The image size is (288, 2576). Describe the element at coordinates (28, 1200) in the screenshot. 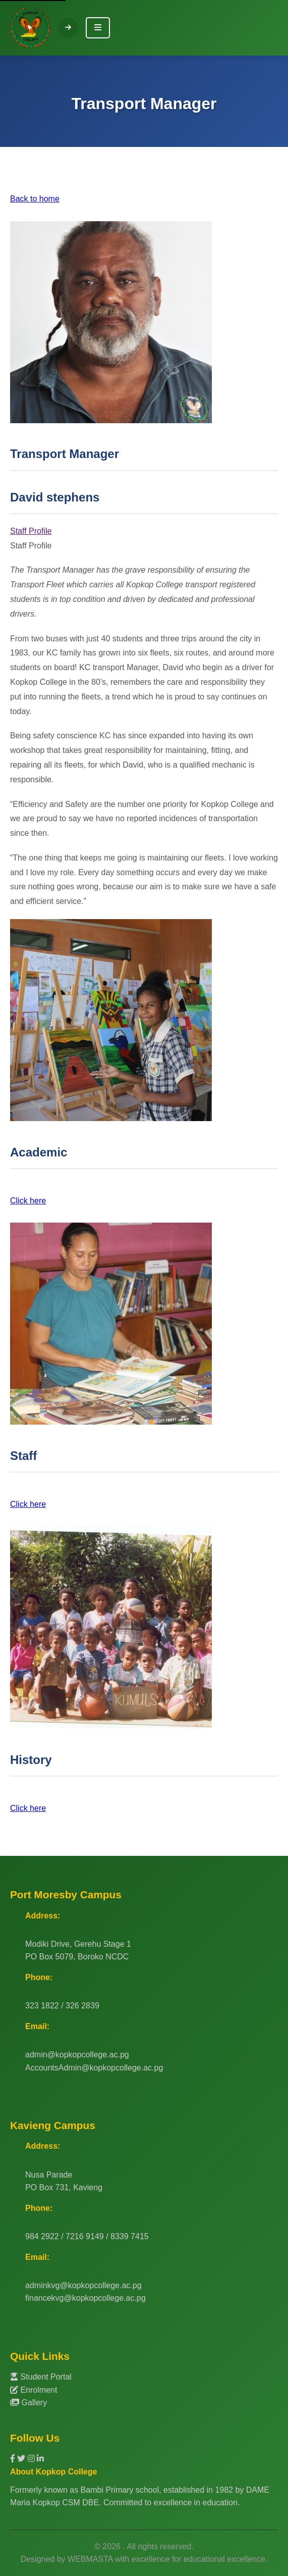

I see `Click here [button]` at that location.